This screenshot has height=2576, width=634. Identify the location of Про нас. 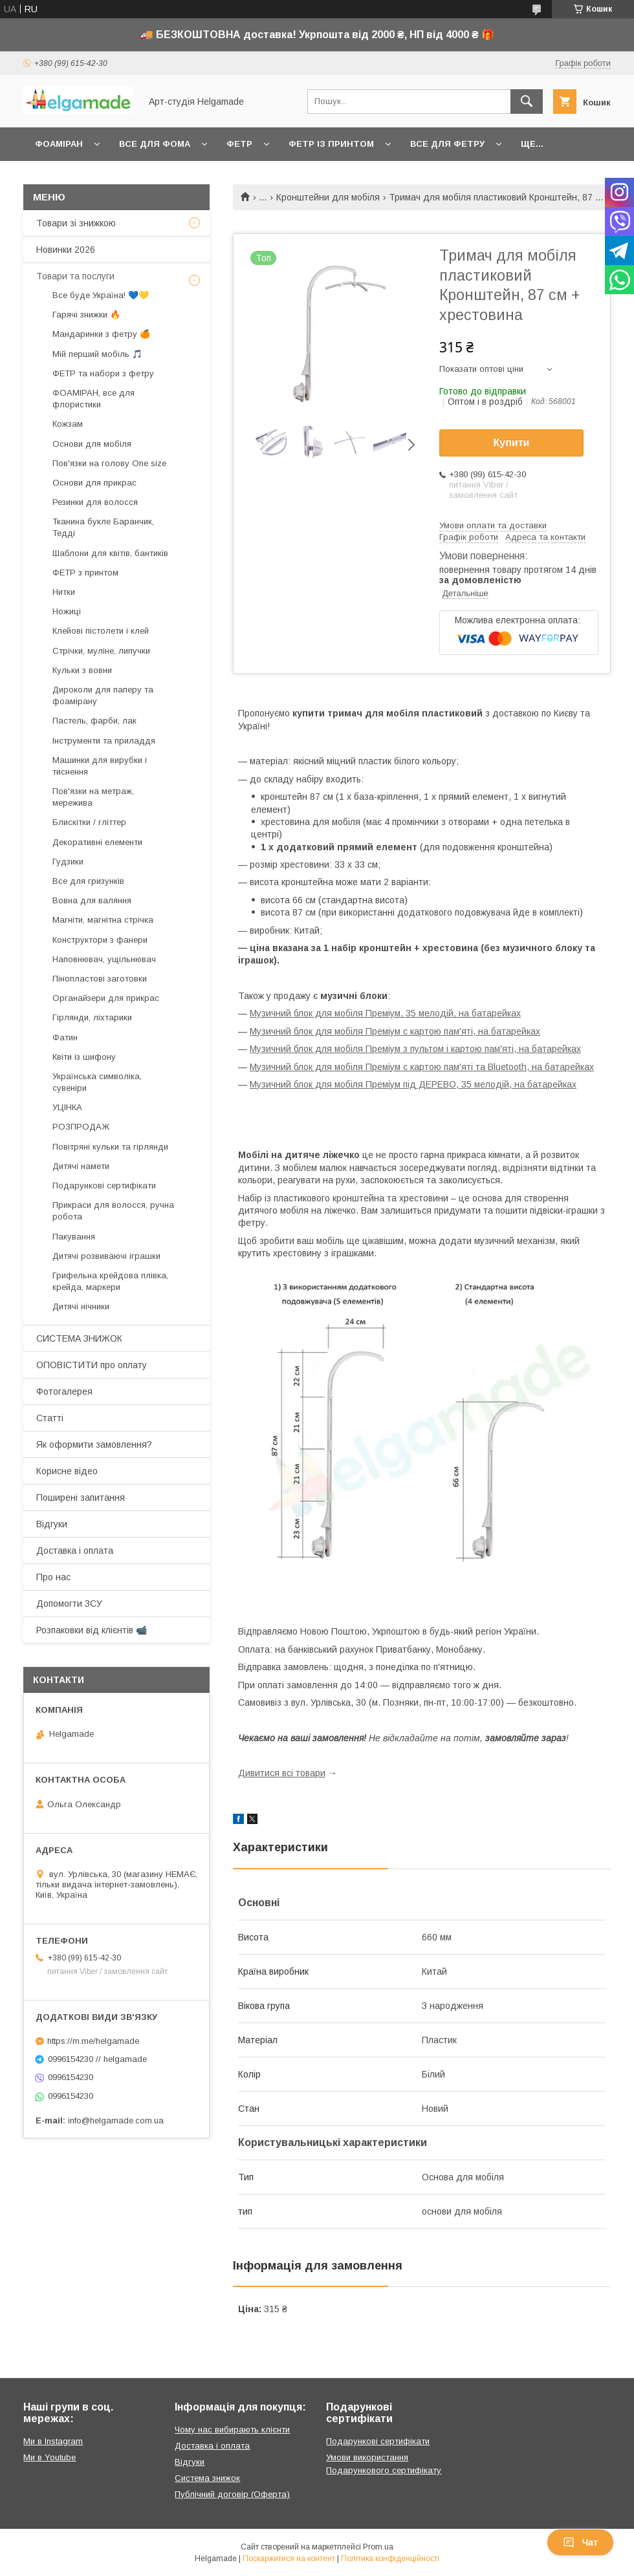
(53, 1577).